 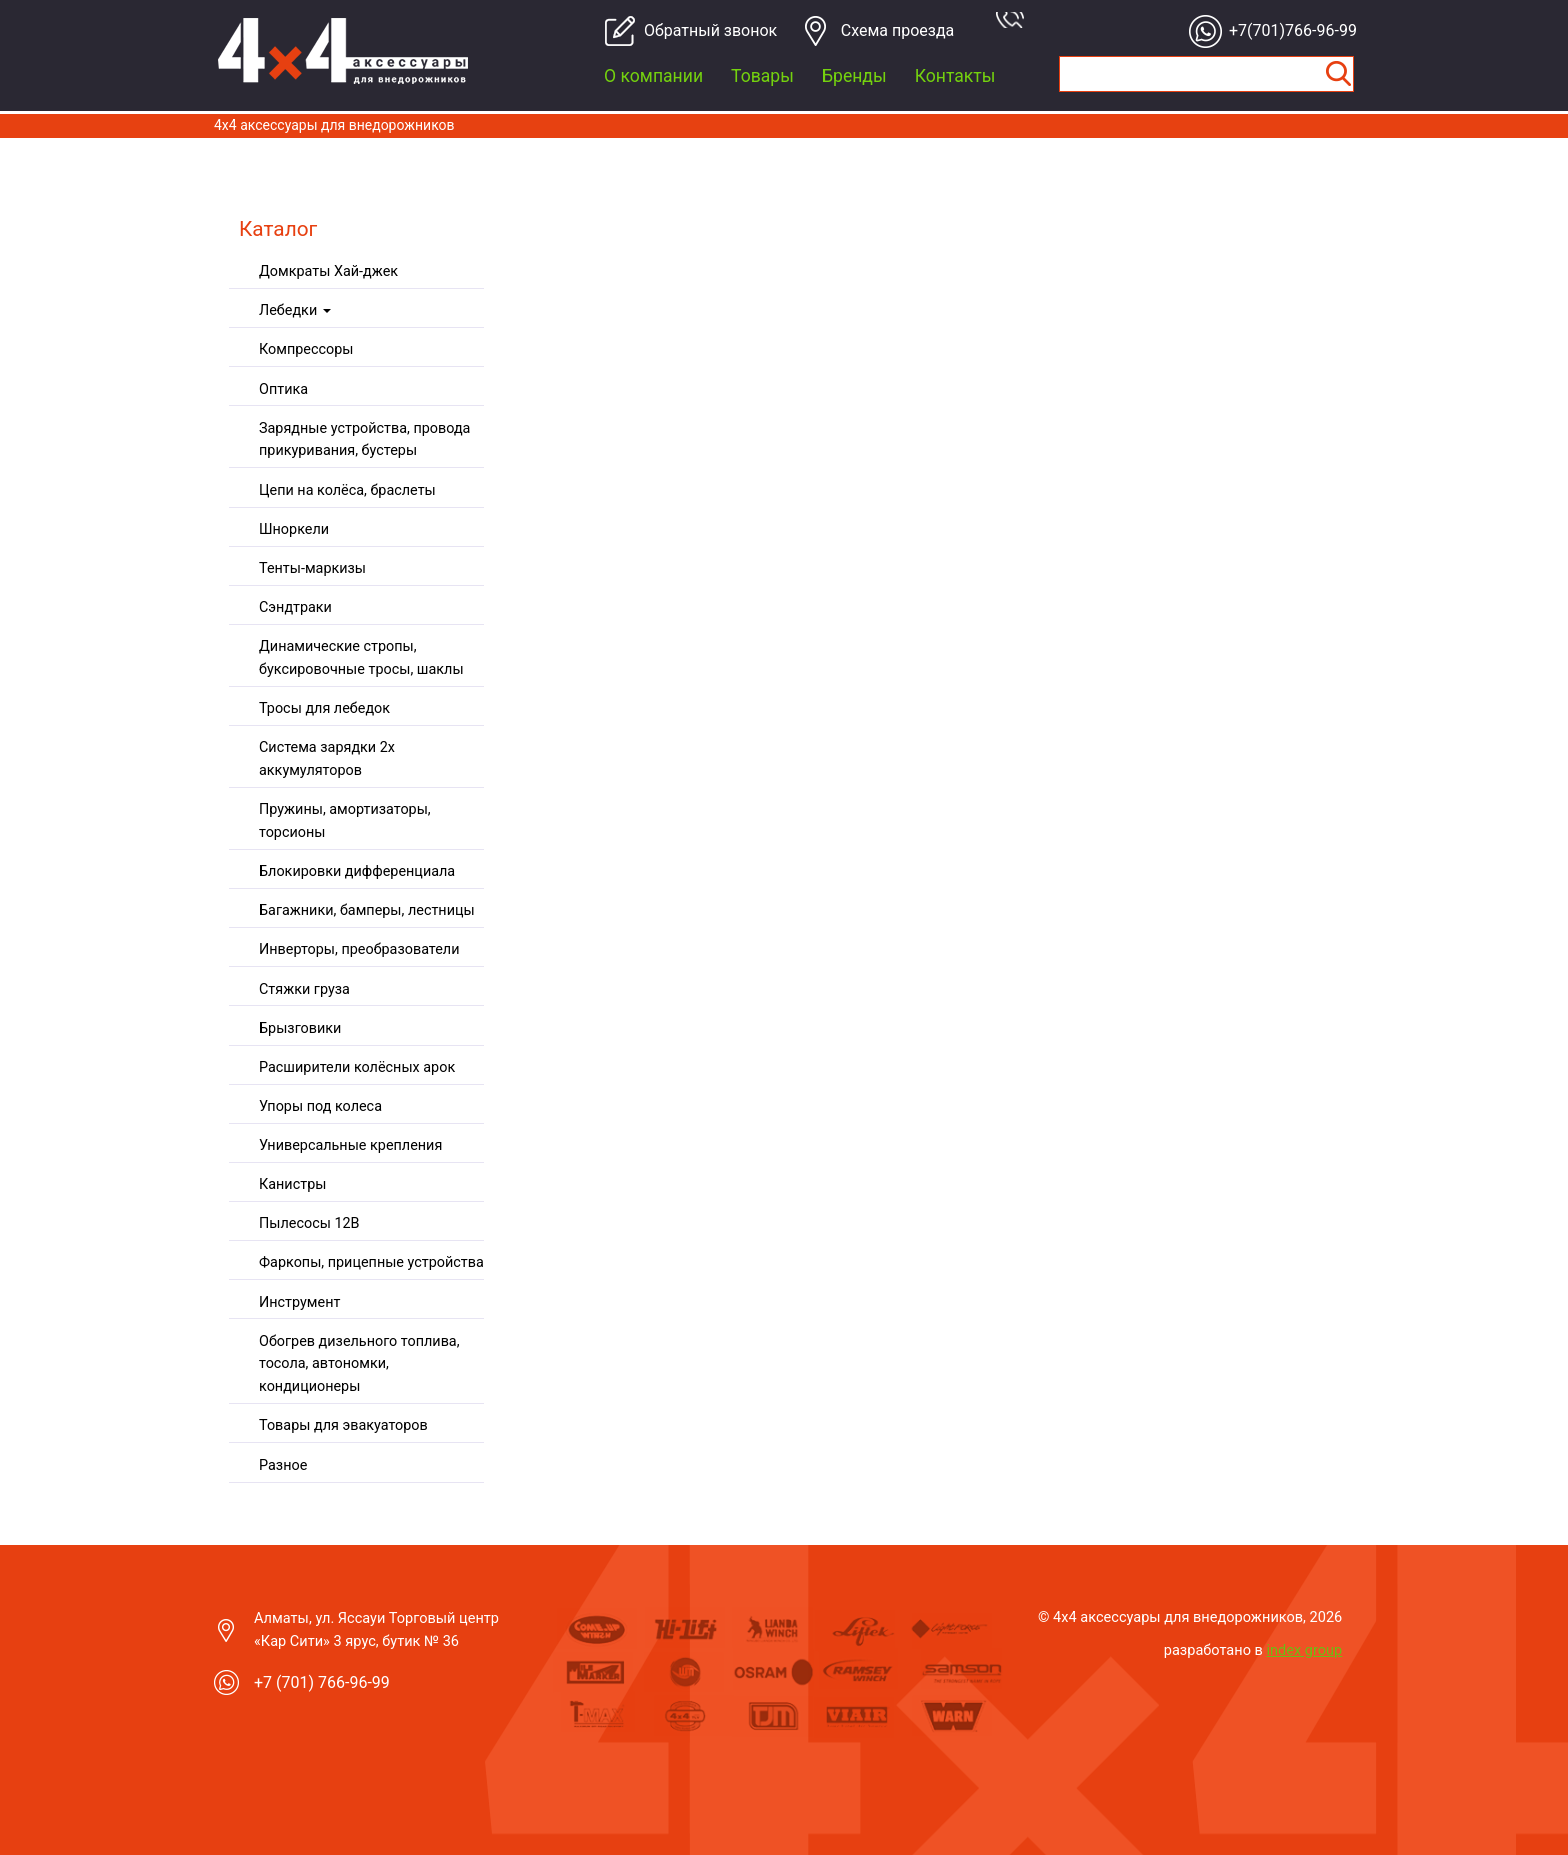 I want to click on Блокировки дифференциала, so click(x=357, y=871).